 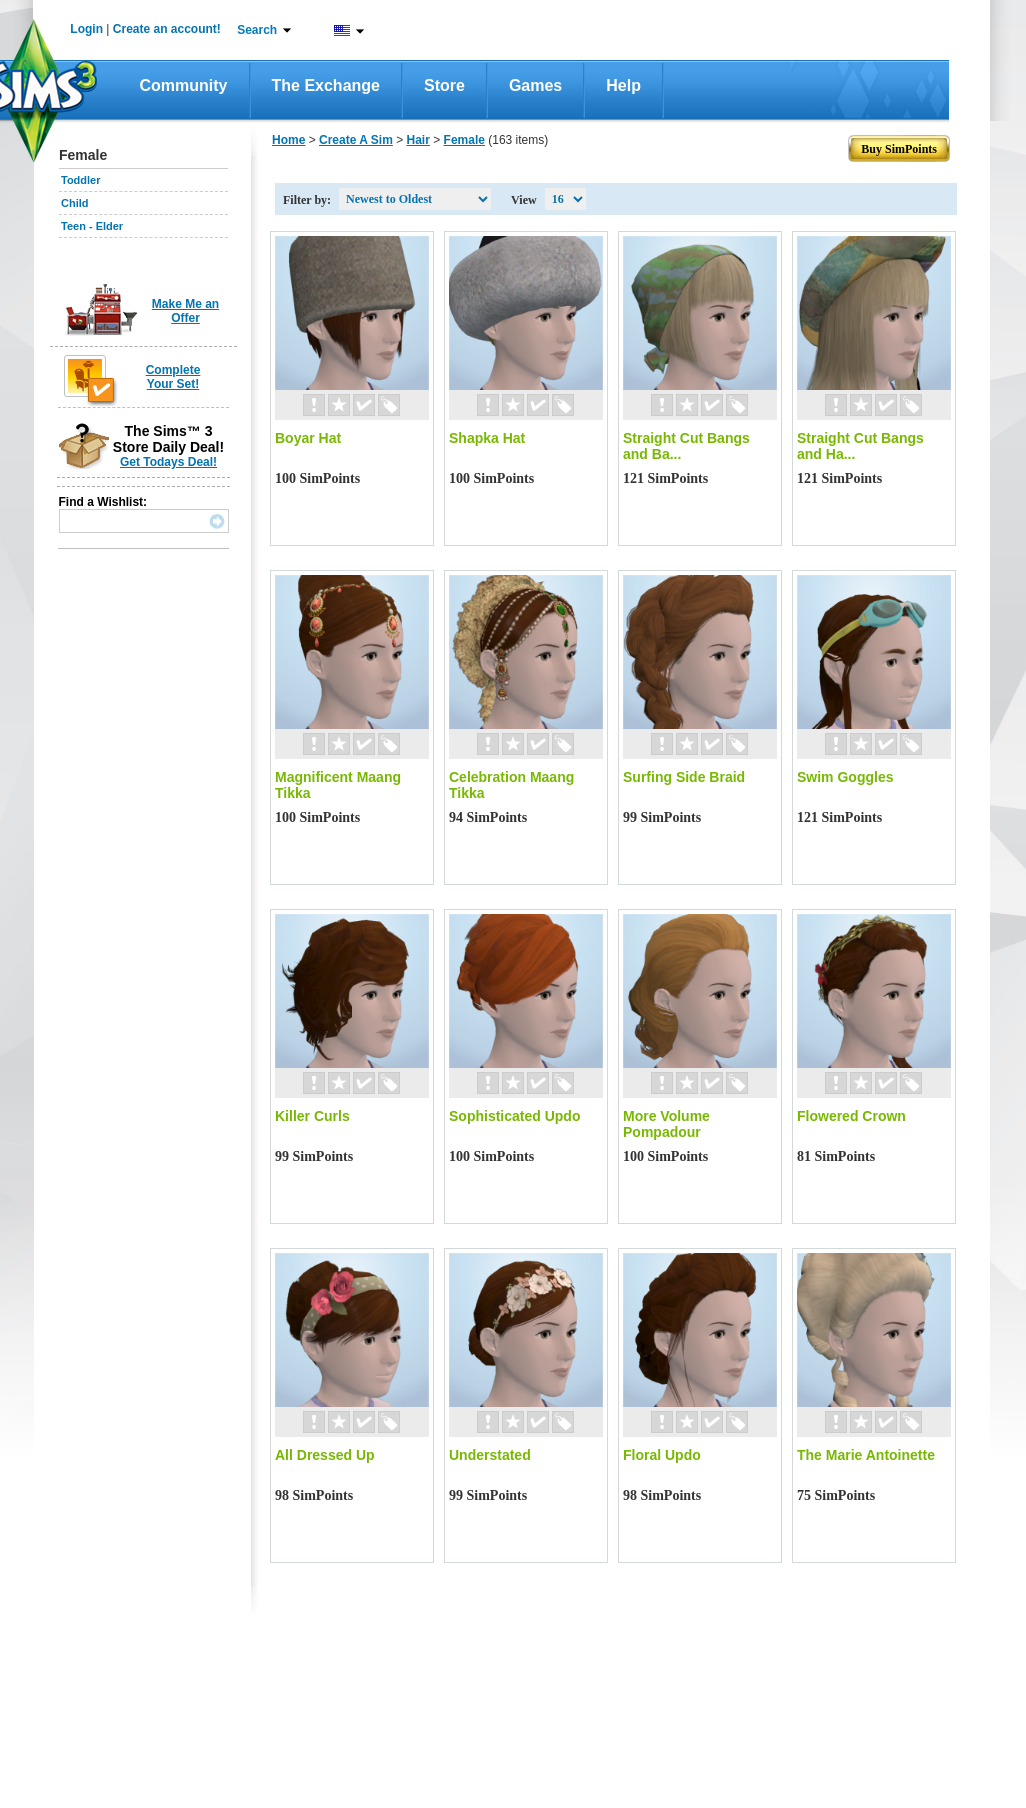 I want to click on Store, so click(x=444, y=85).